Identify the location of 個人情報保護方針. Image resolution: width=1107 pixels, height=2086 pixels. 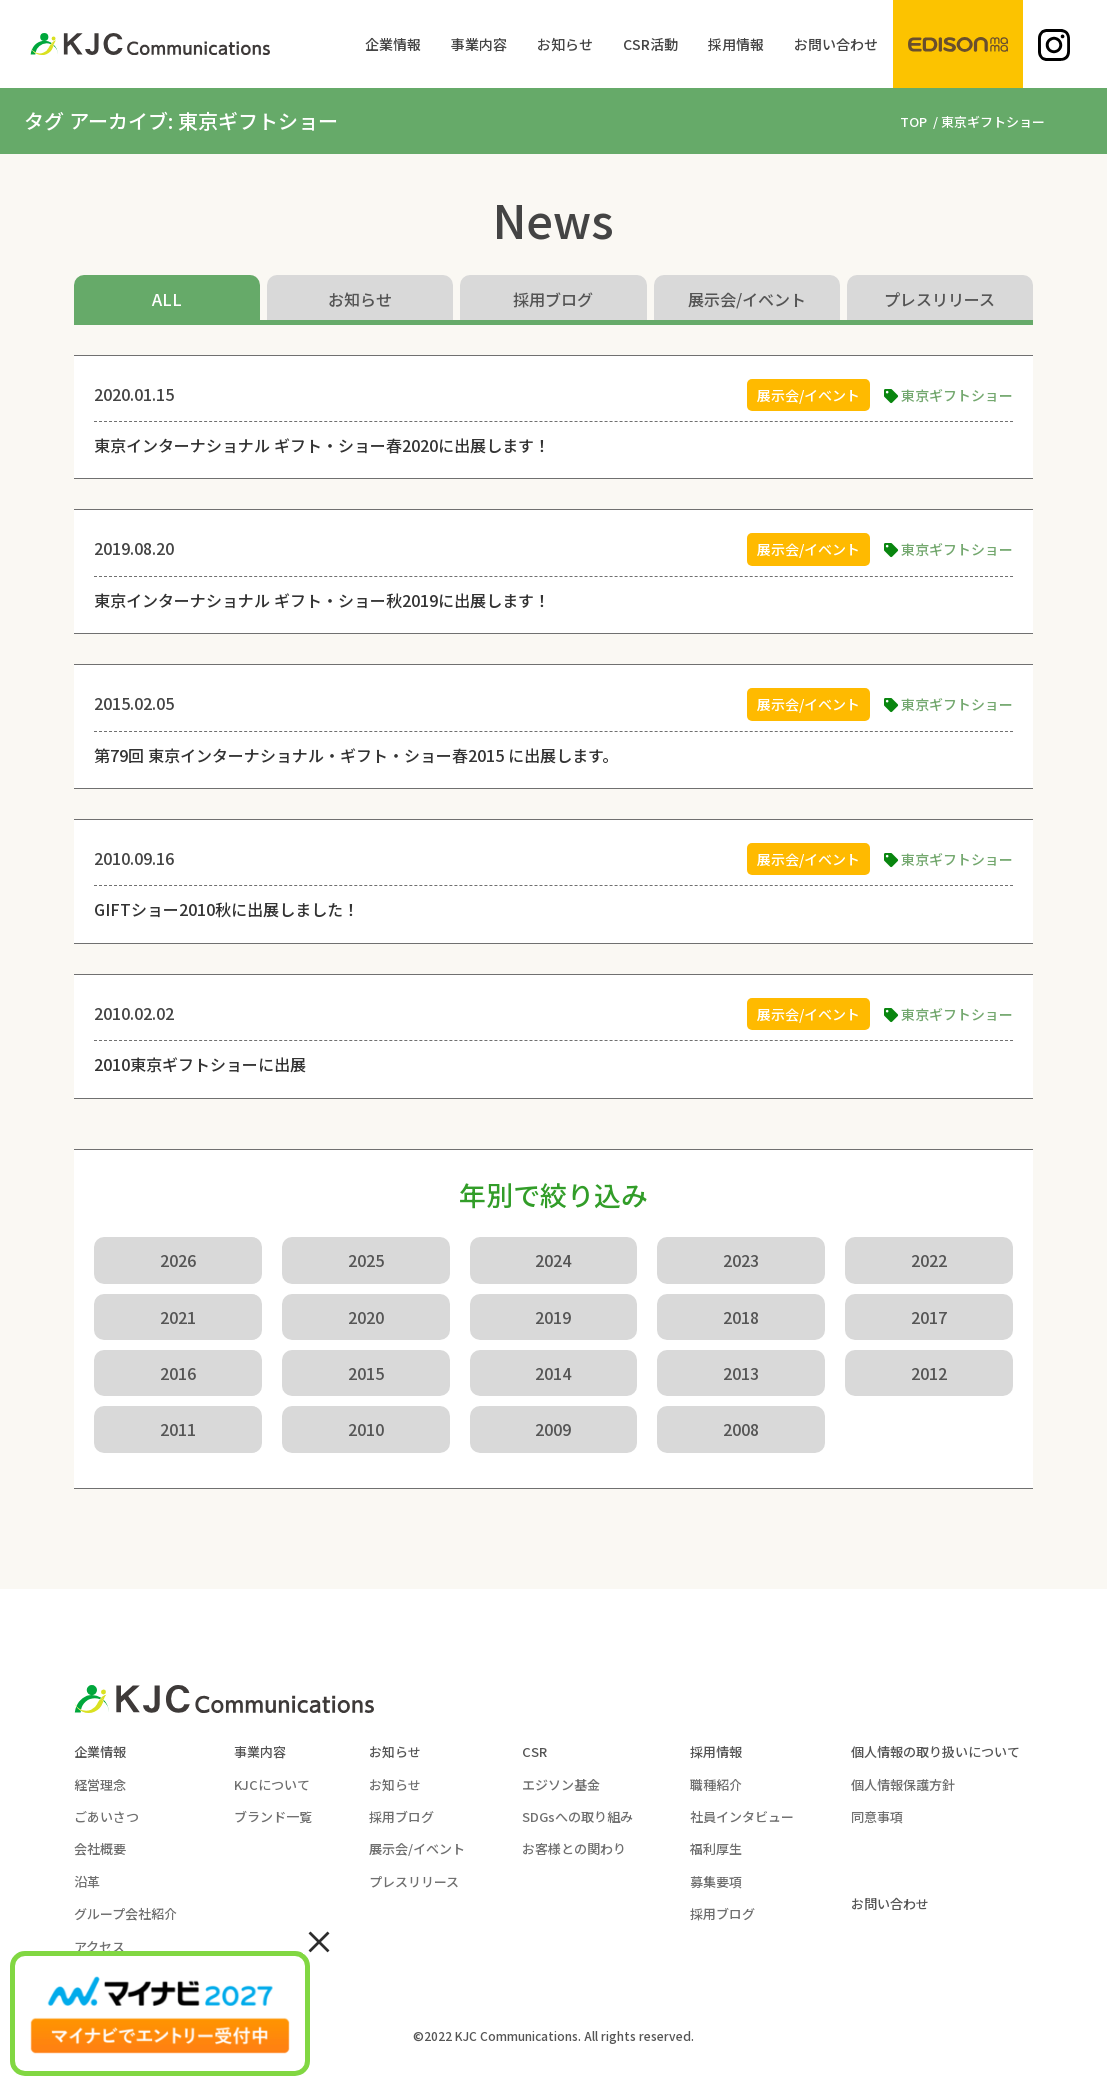
(903, 1784).